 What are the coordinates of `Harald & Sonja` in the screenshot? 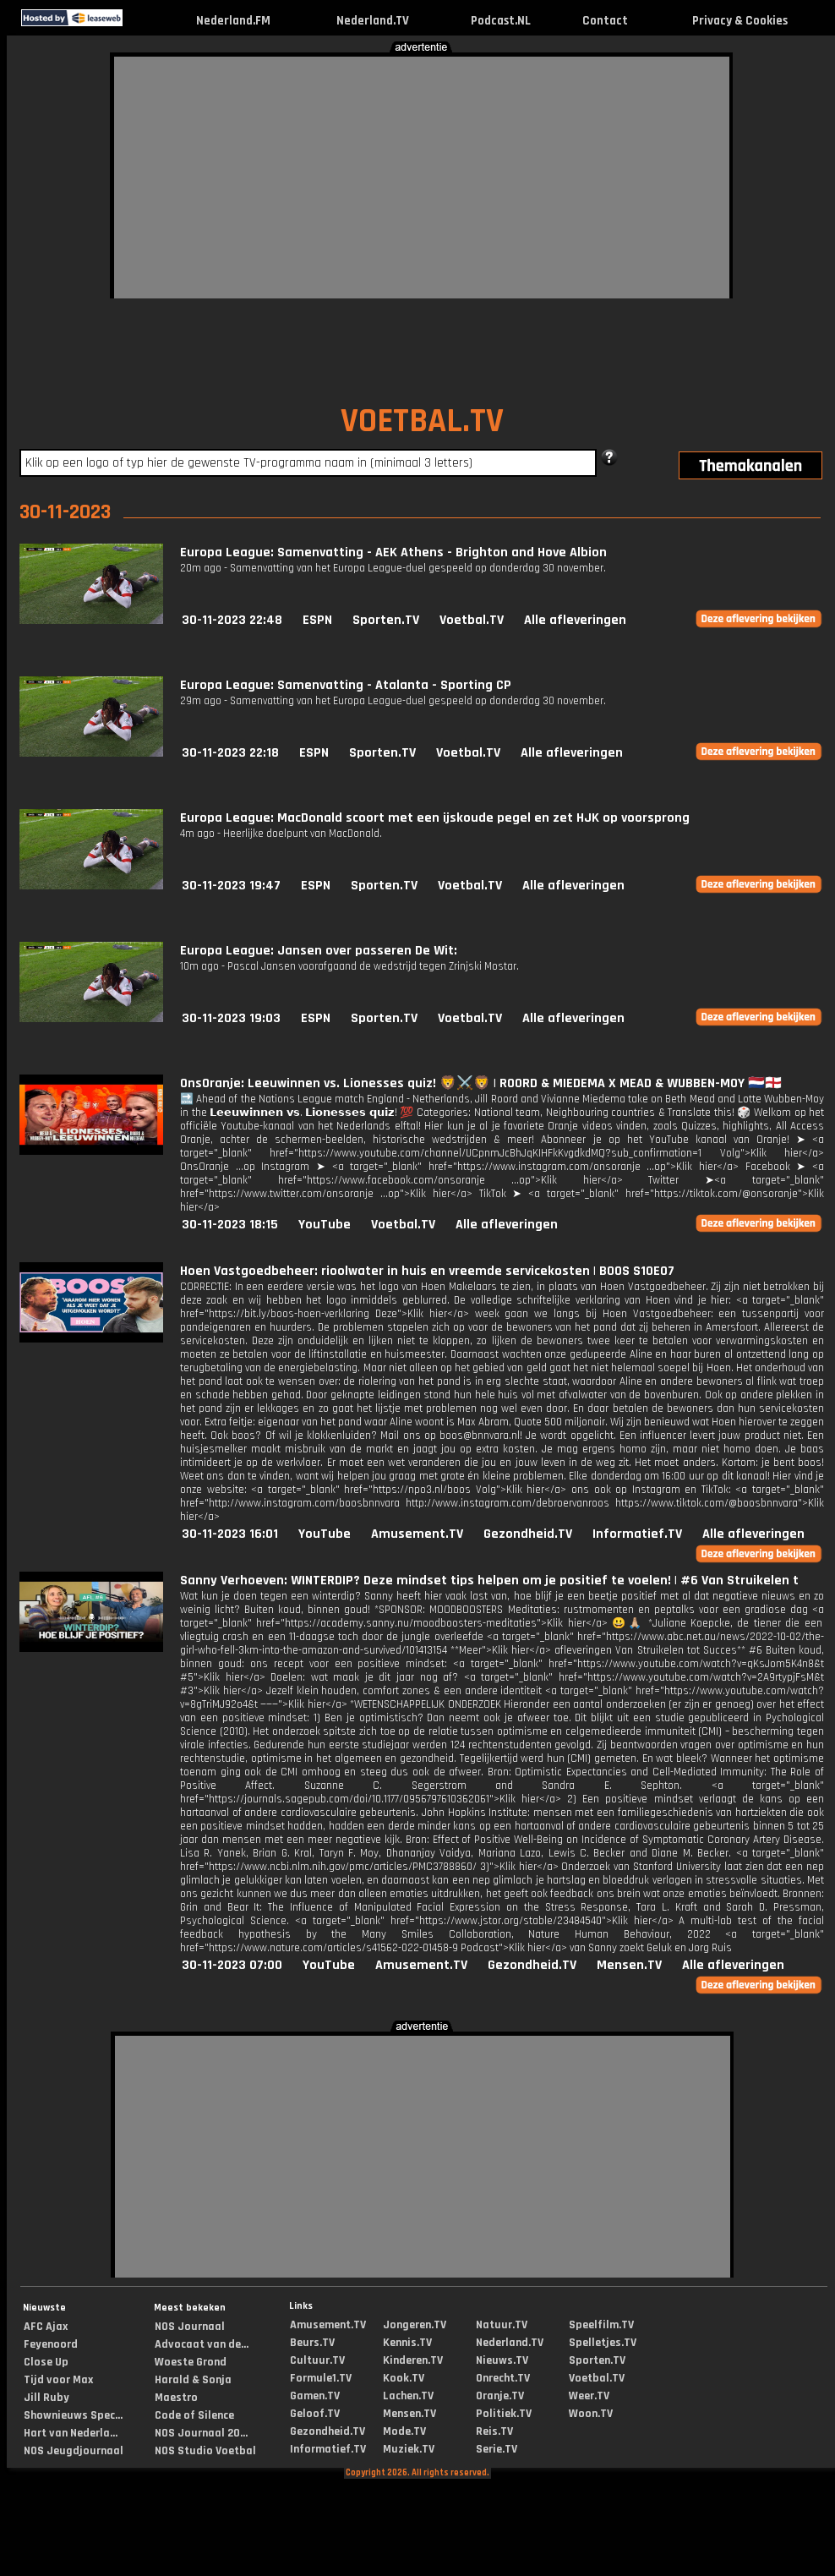 It's located at (193, 2379).